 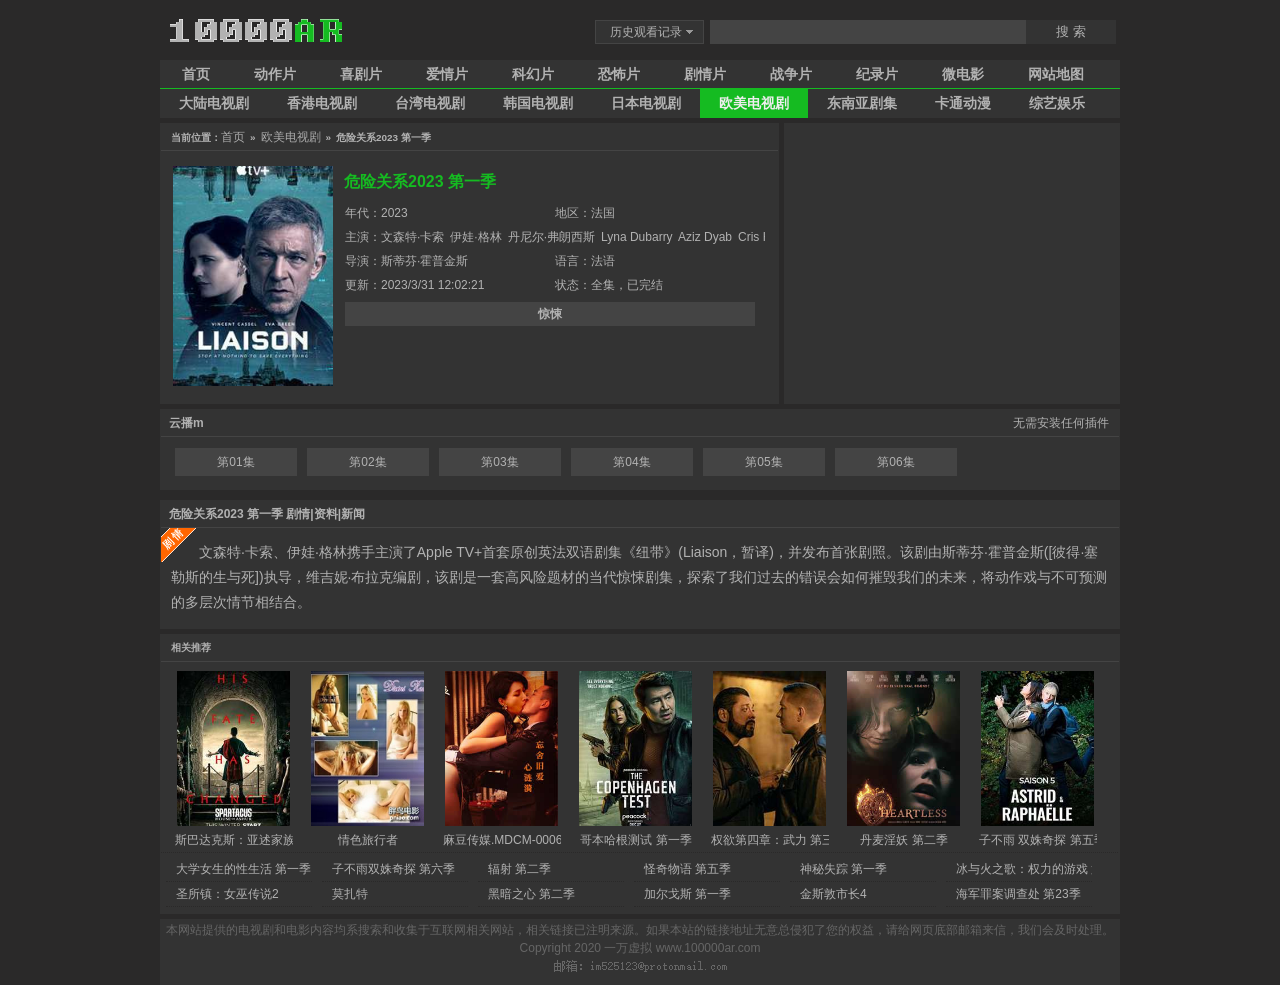 I want to click on 海军罪案调查处 第23季, so click(x=1018, y=894).